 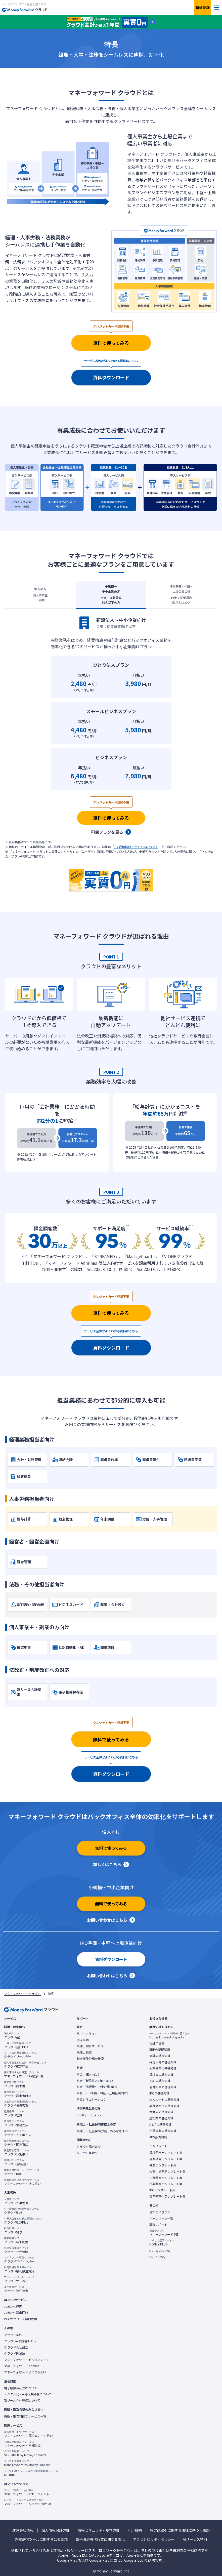 What do you see at coordinates (166, 2178) in the screenshot?
I see `起業関連テンプレート集` at bounding box center [166, 2178].